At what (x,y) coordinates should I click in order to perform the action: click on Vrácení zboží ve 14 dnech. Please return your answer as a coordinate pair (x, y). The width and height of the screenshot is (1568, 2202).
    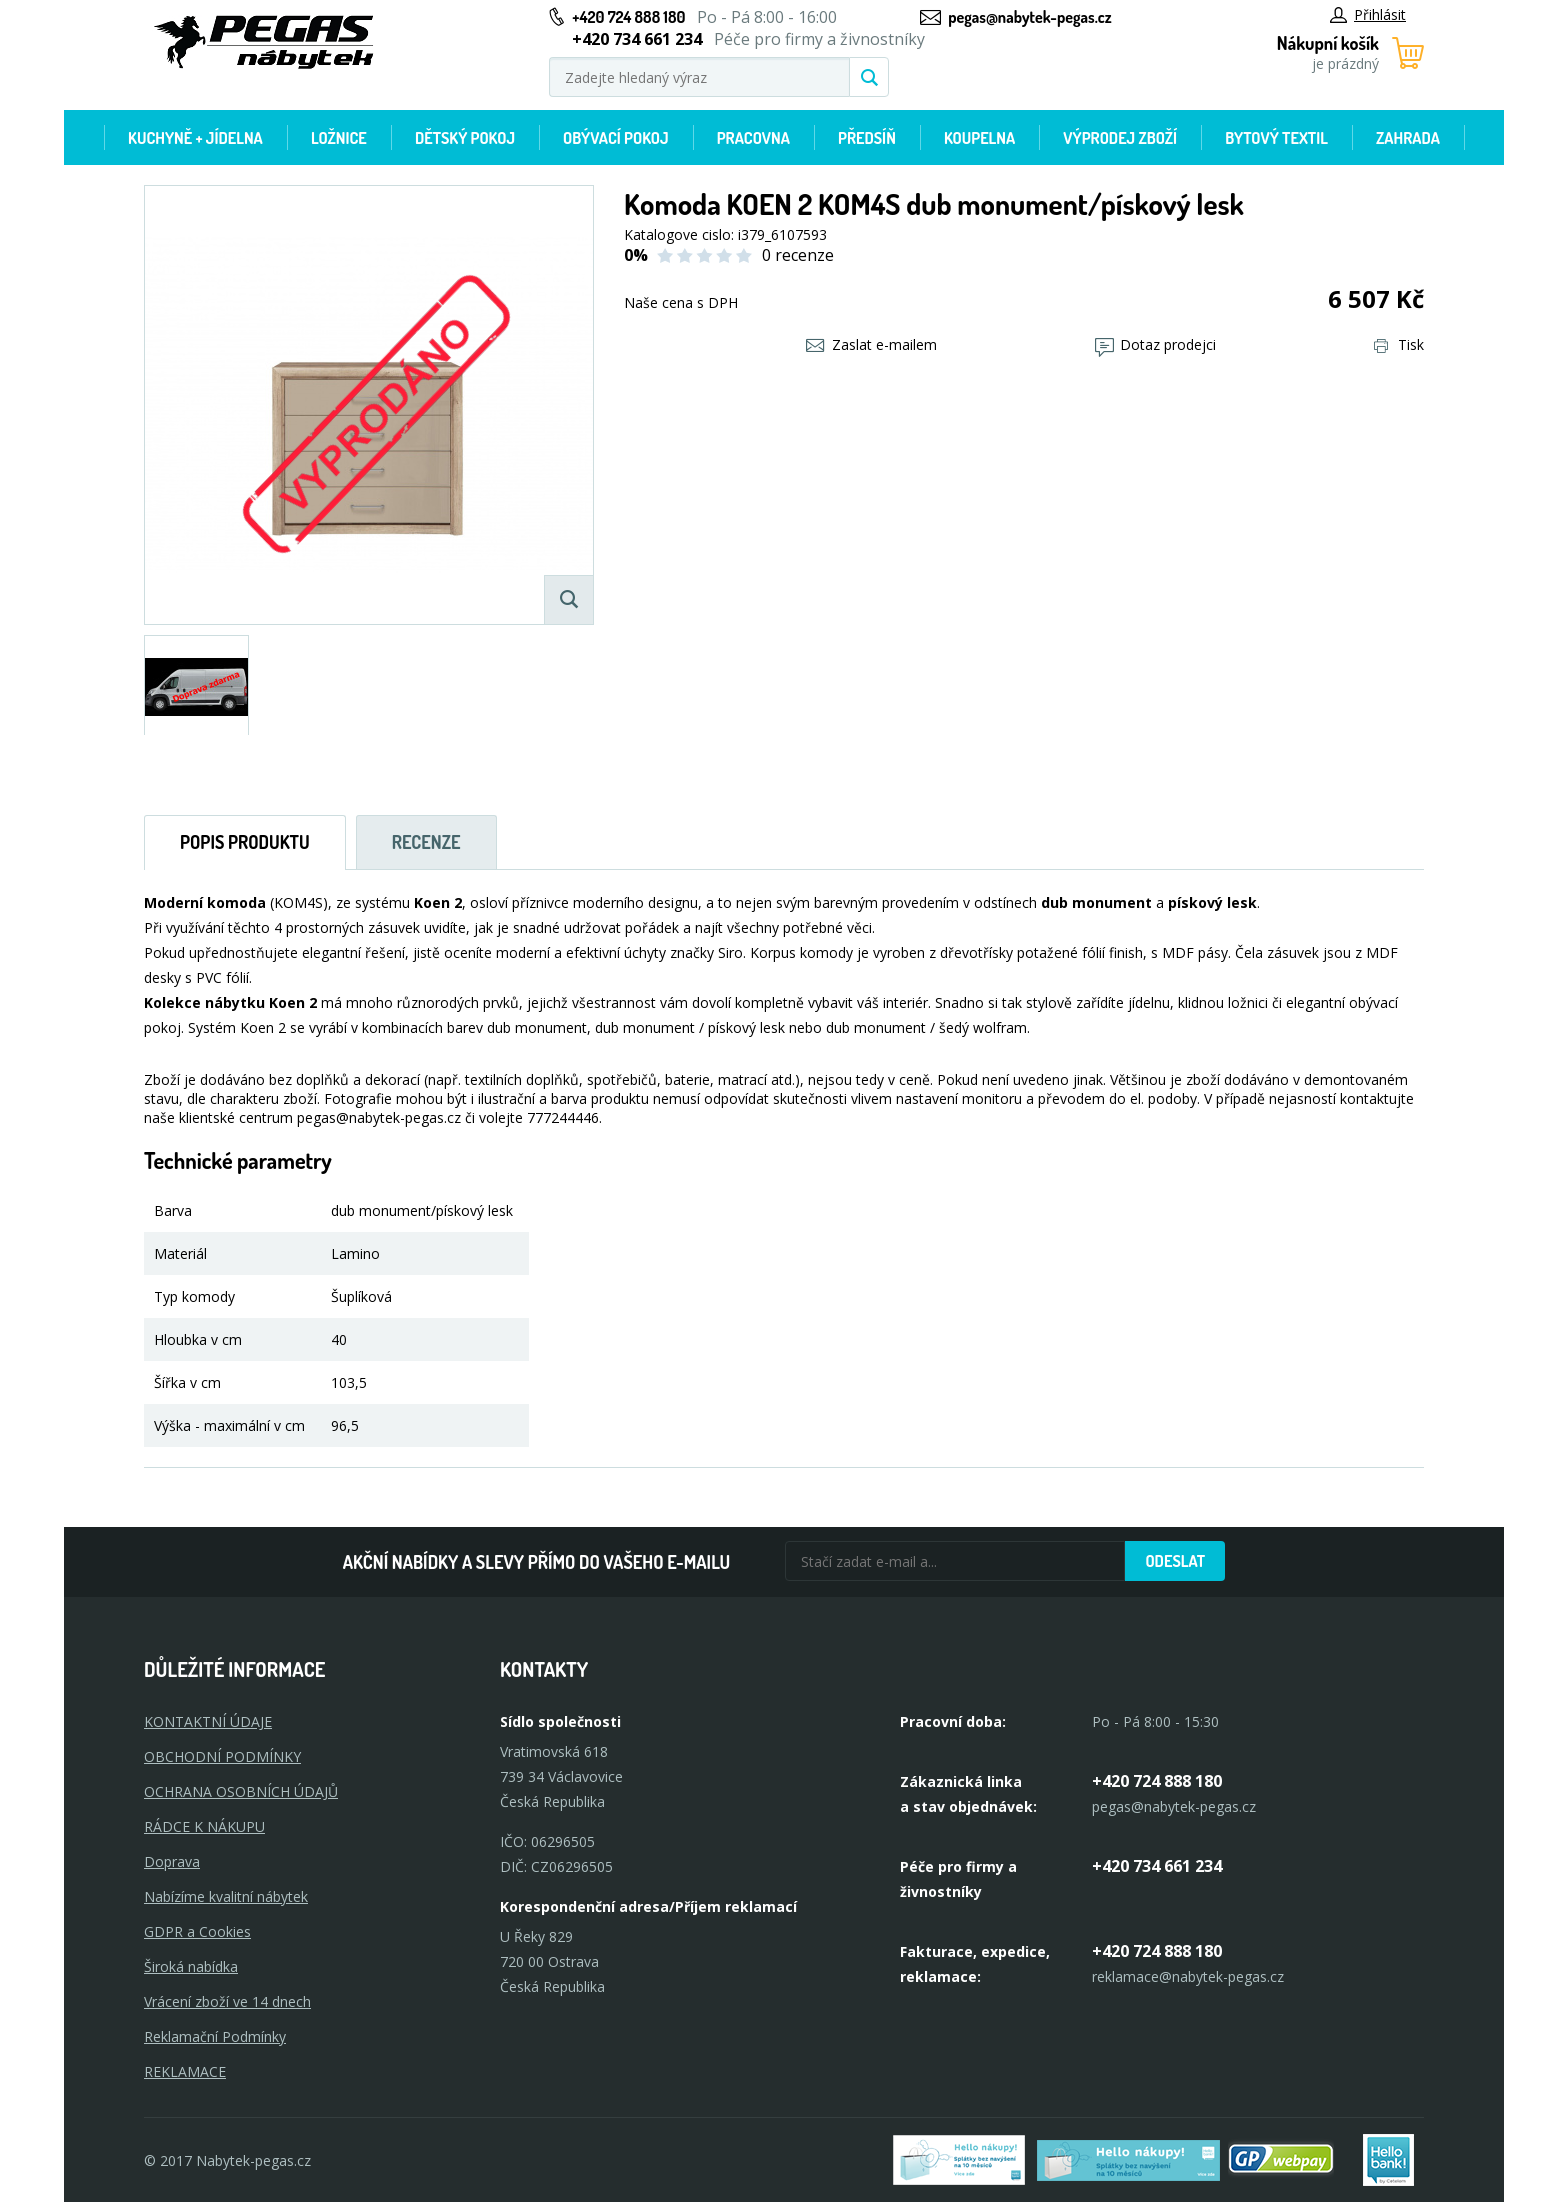
    Looking at the image, I should click on (227, 2001).